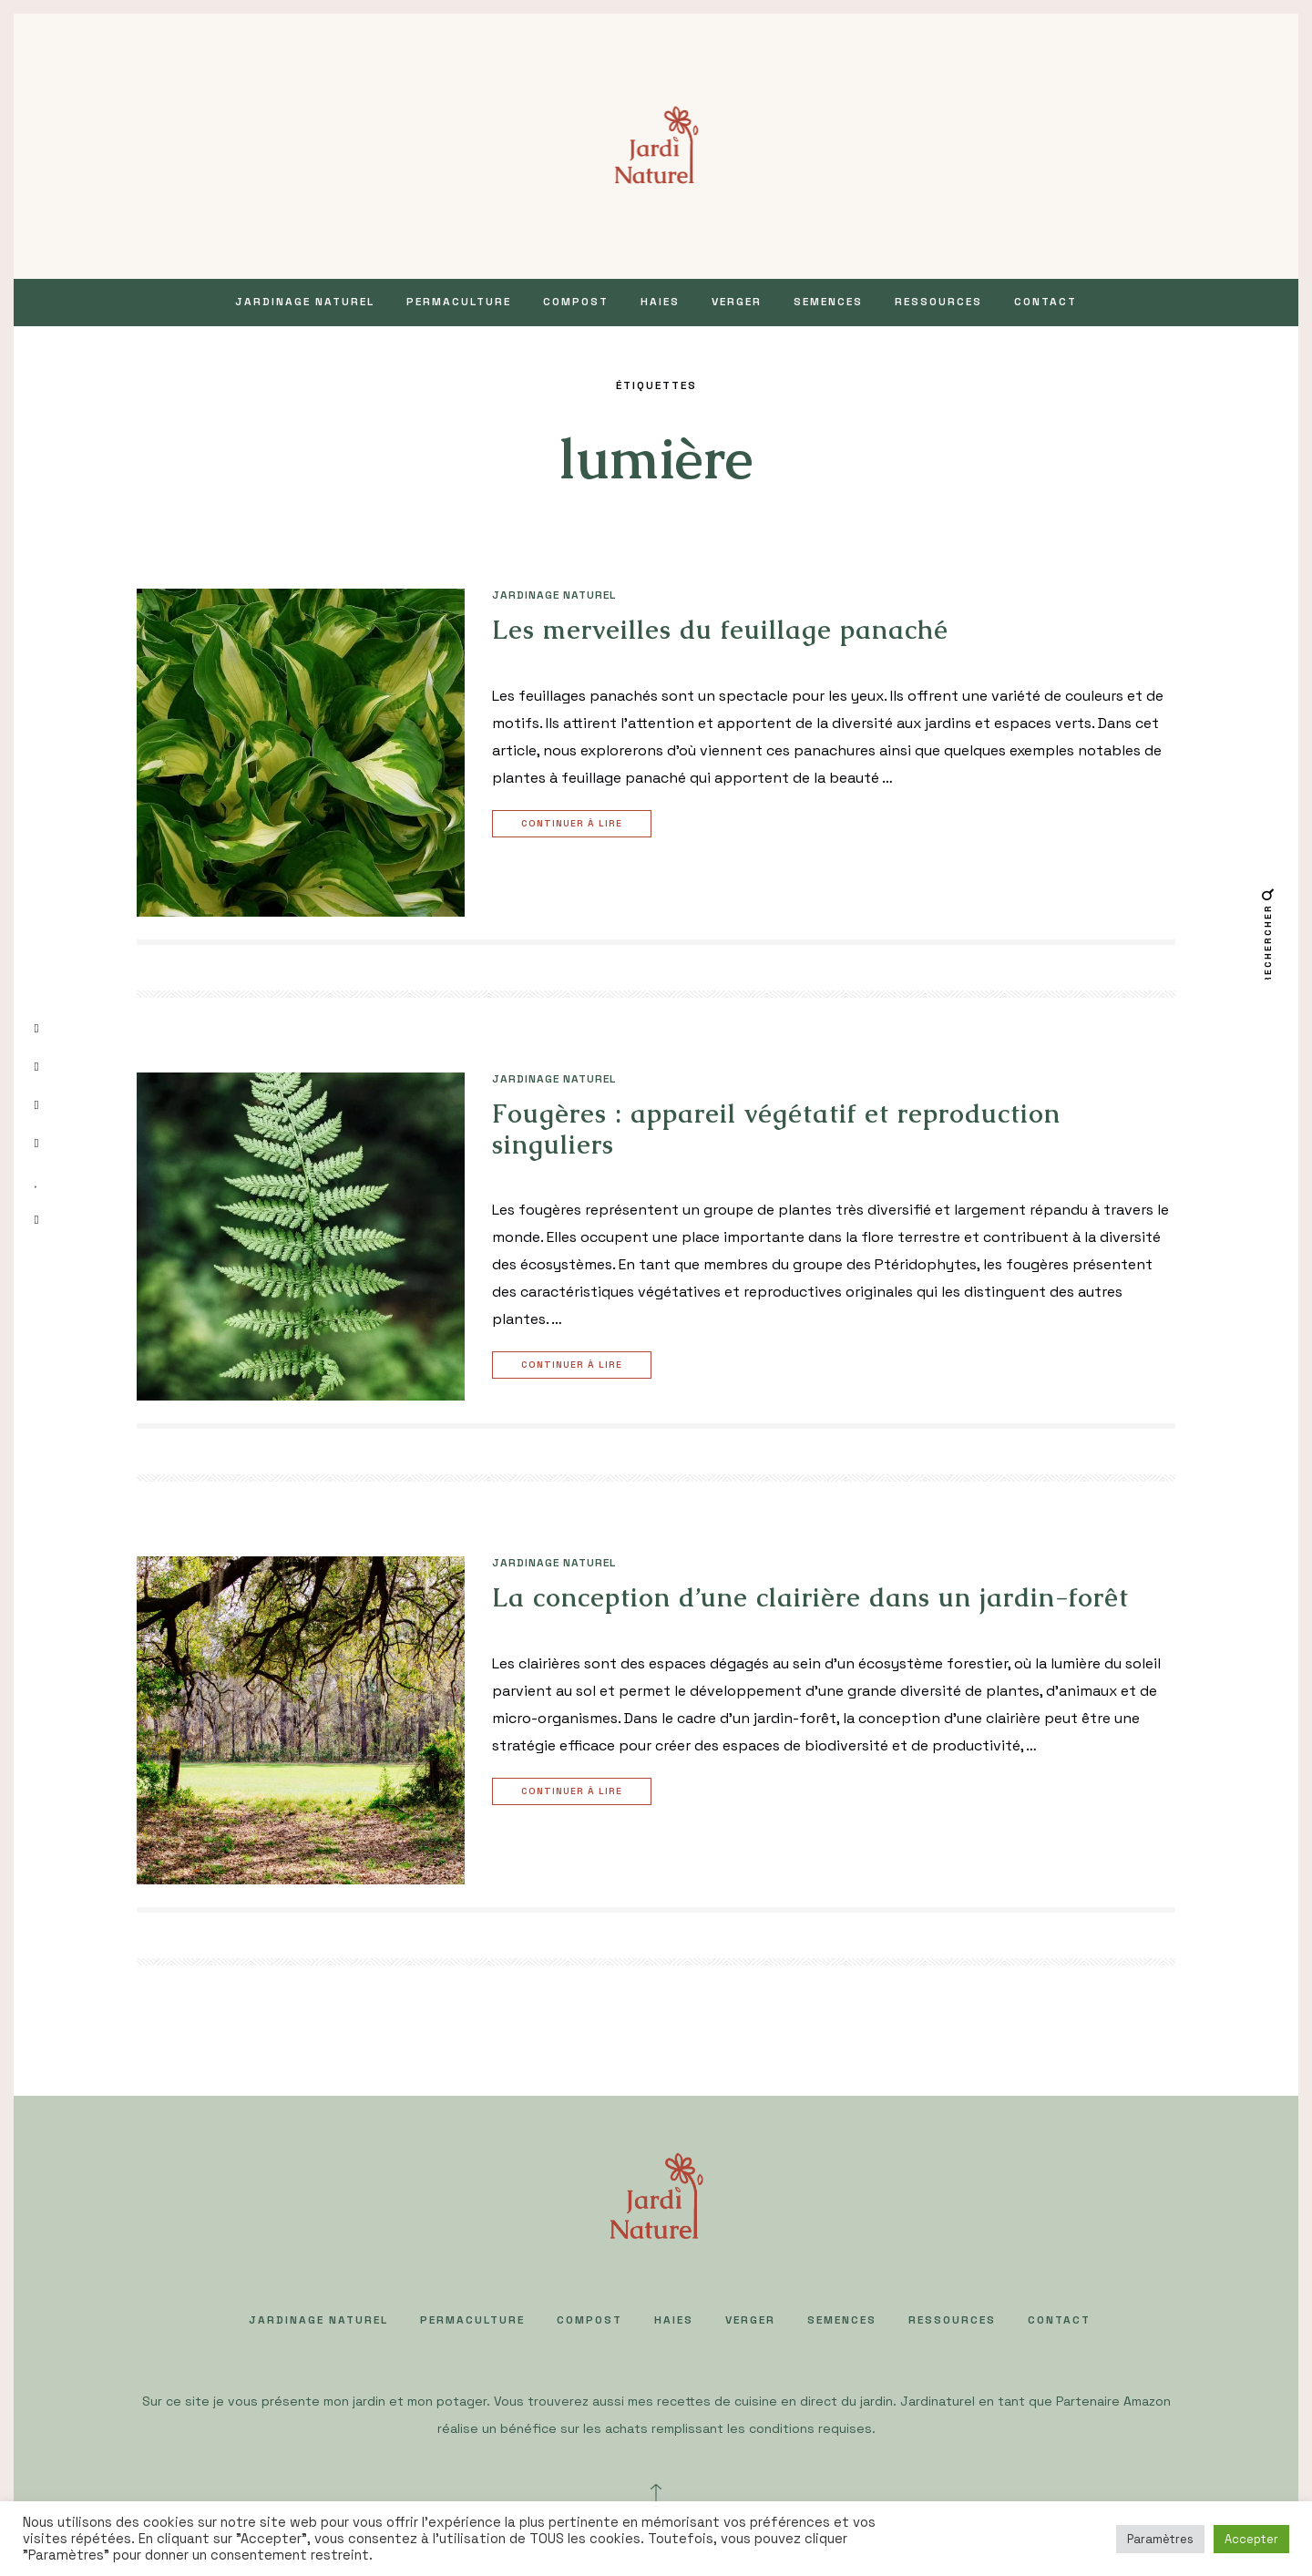 The width and height of the screenshot is (1312, 2576). I want to click on VERGER, so click(737, 301).